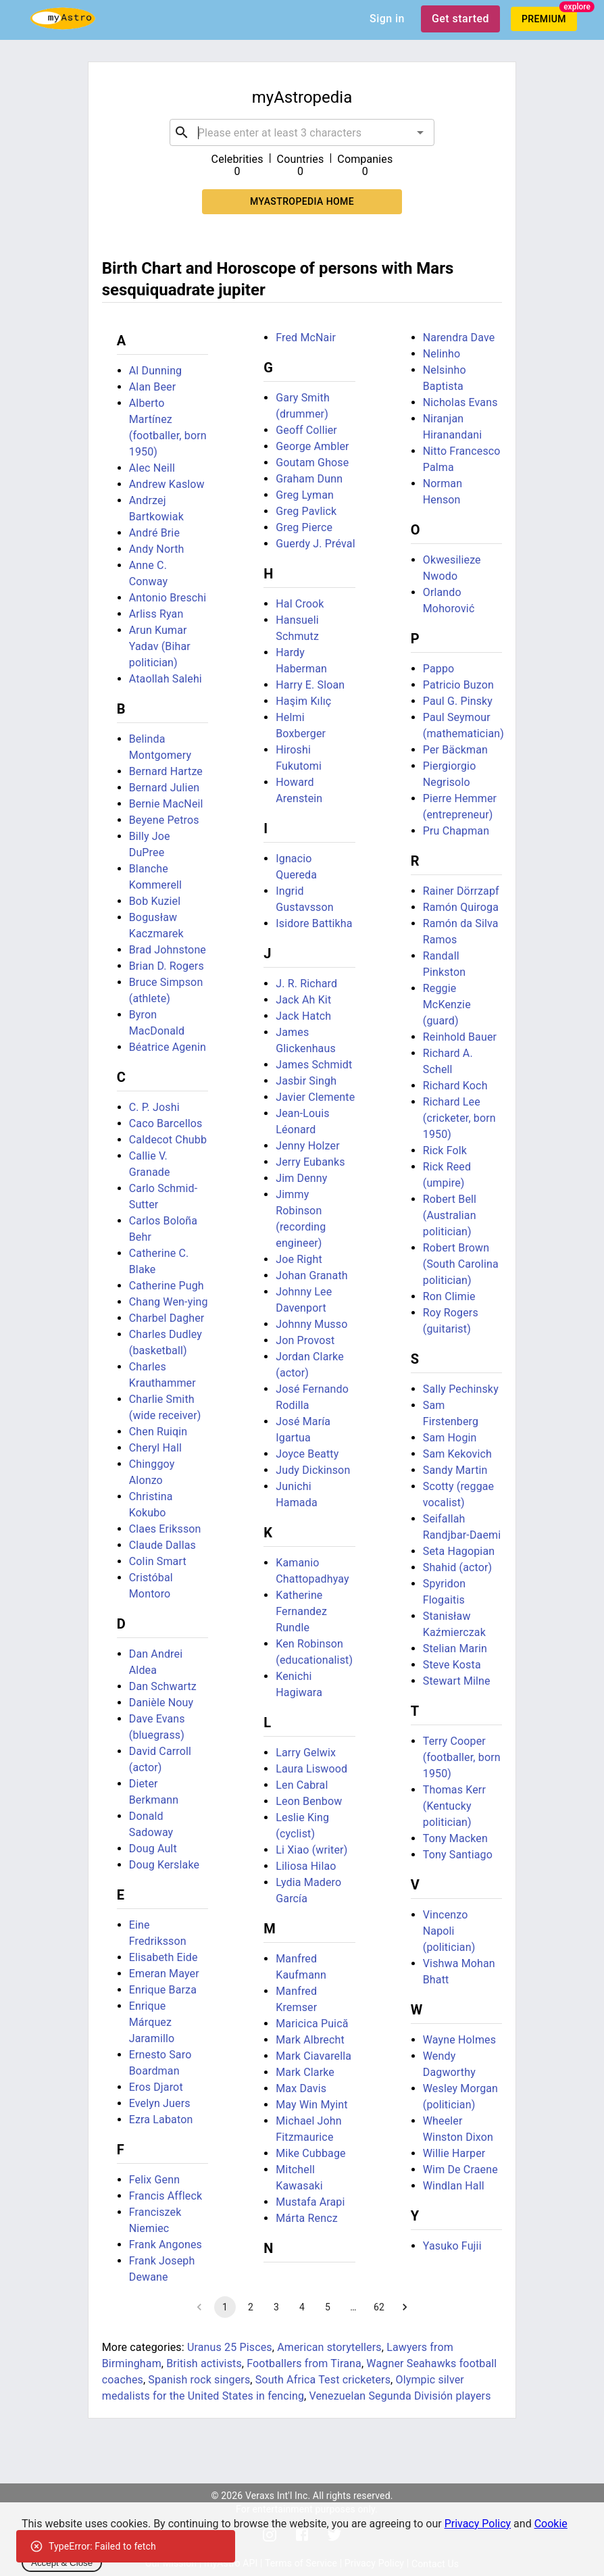 This screenshot has width=604, height=2576. Describe the element at coordinates (310, 1162) in the screenshot. I see `Jerry Eubanks` at that location.